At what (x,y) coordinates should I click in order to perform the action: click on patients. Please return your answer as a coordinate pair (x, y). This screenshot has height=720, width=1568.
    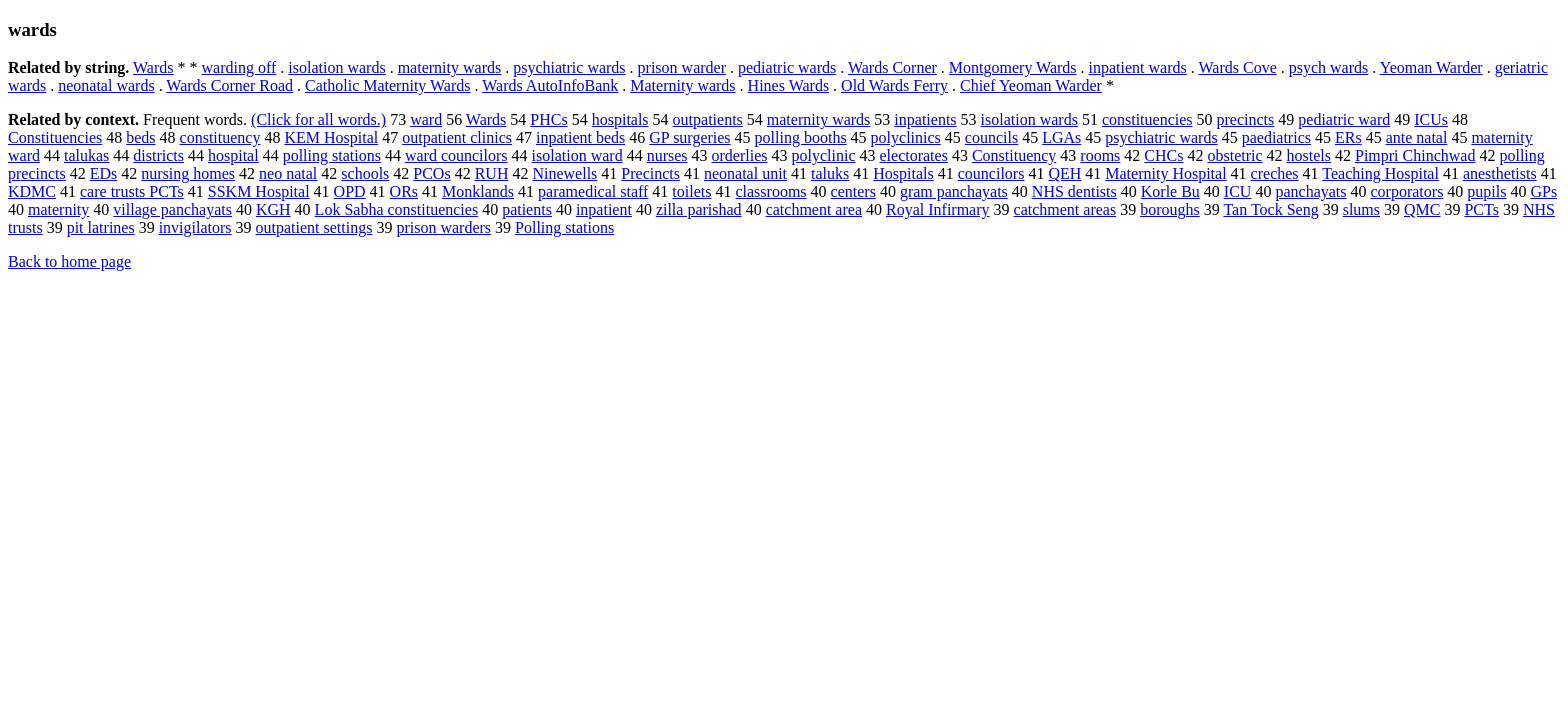
    Looking at the image, I should click on (527, 209).